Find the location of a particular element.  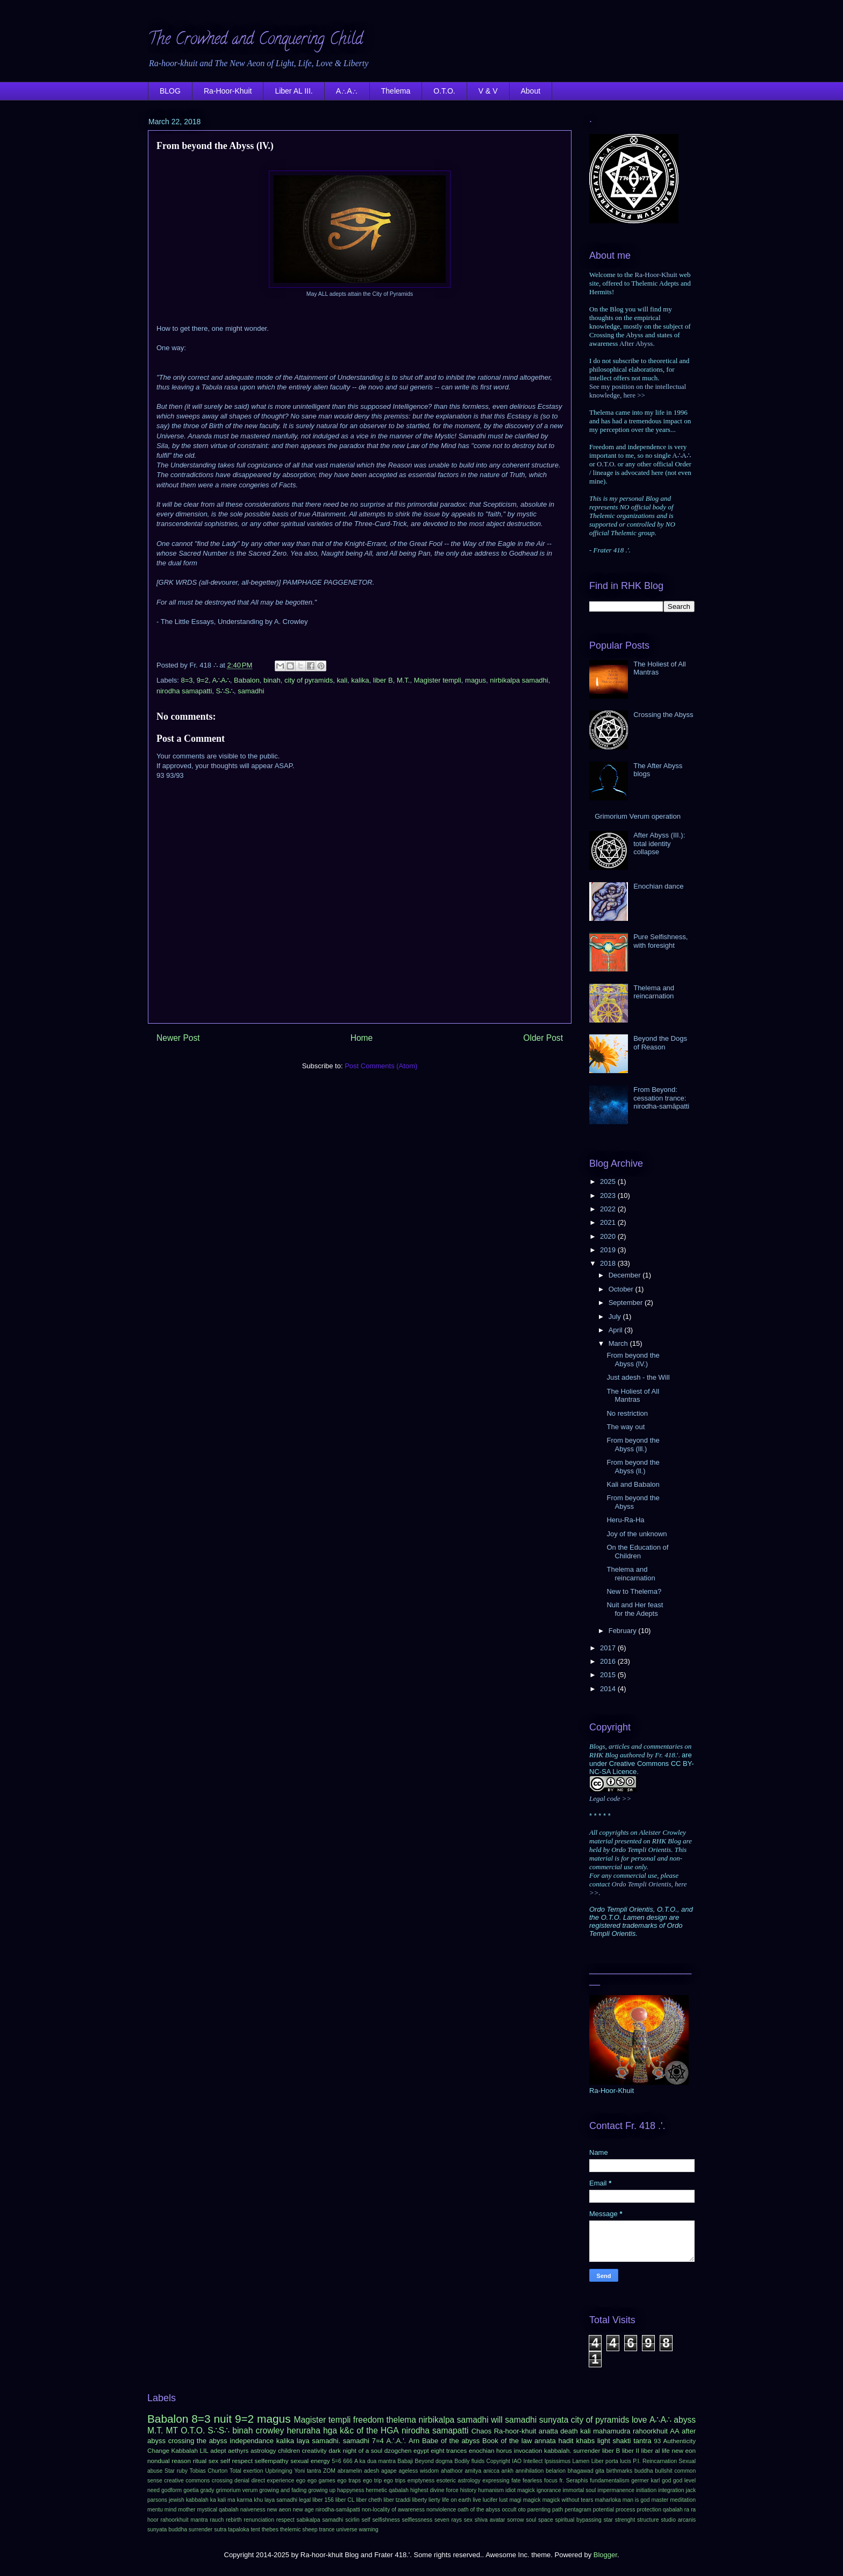

2021 is located at coordinates (609, 1222).